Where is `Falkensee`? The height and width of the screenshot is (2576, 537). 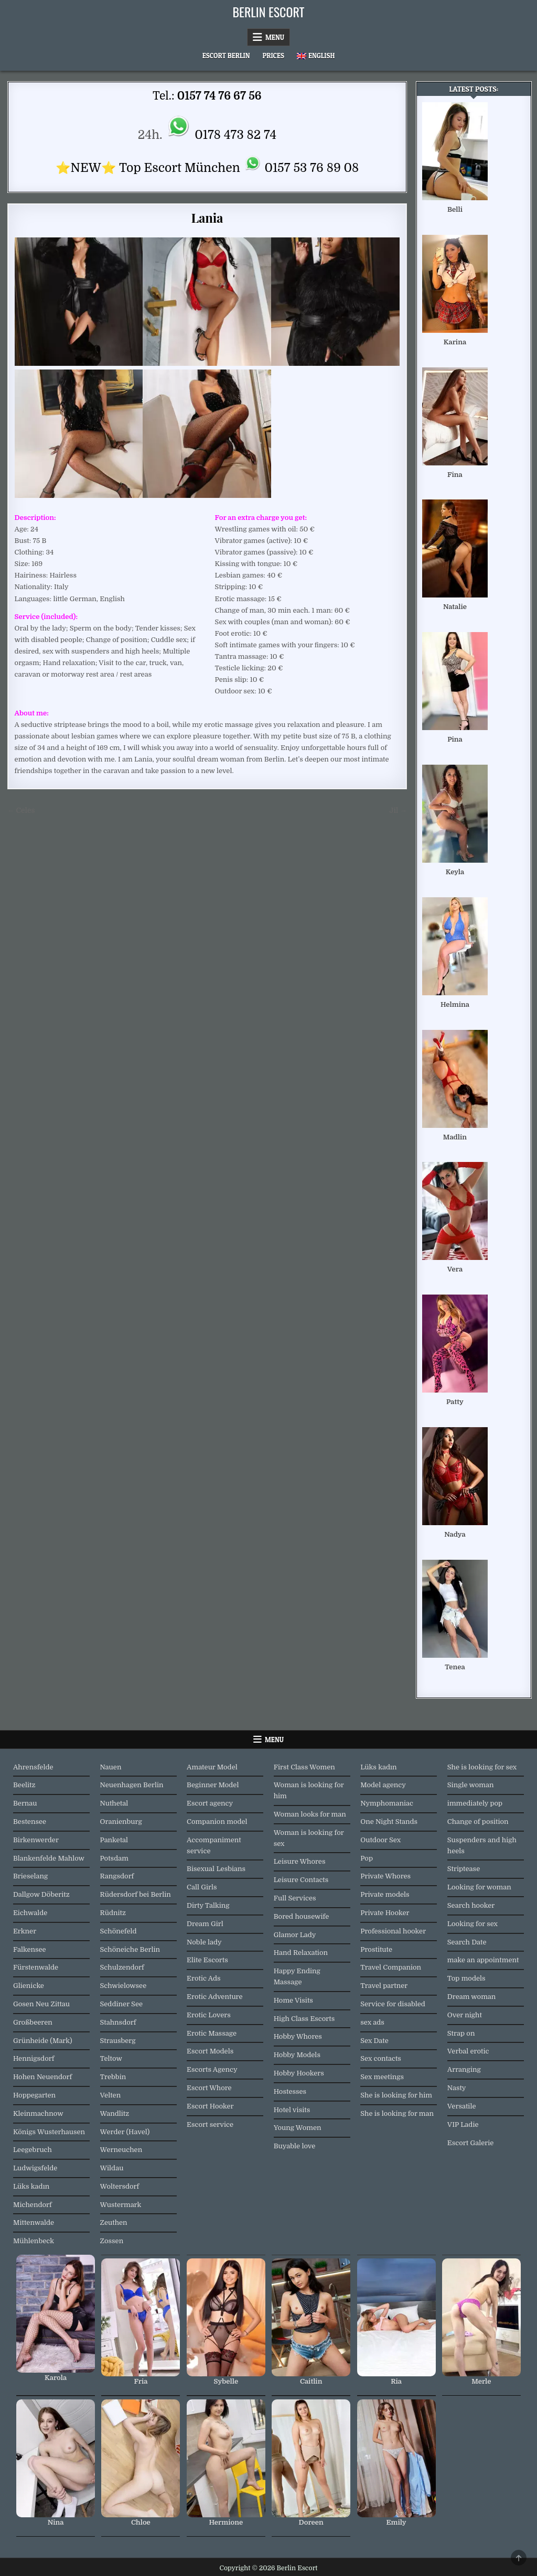
Falkensee is located at coordinates (29, 1949).